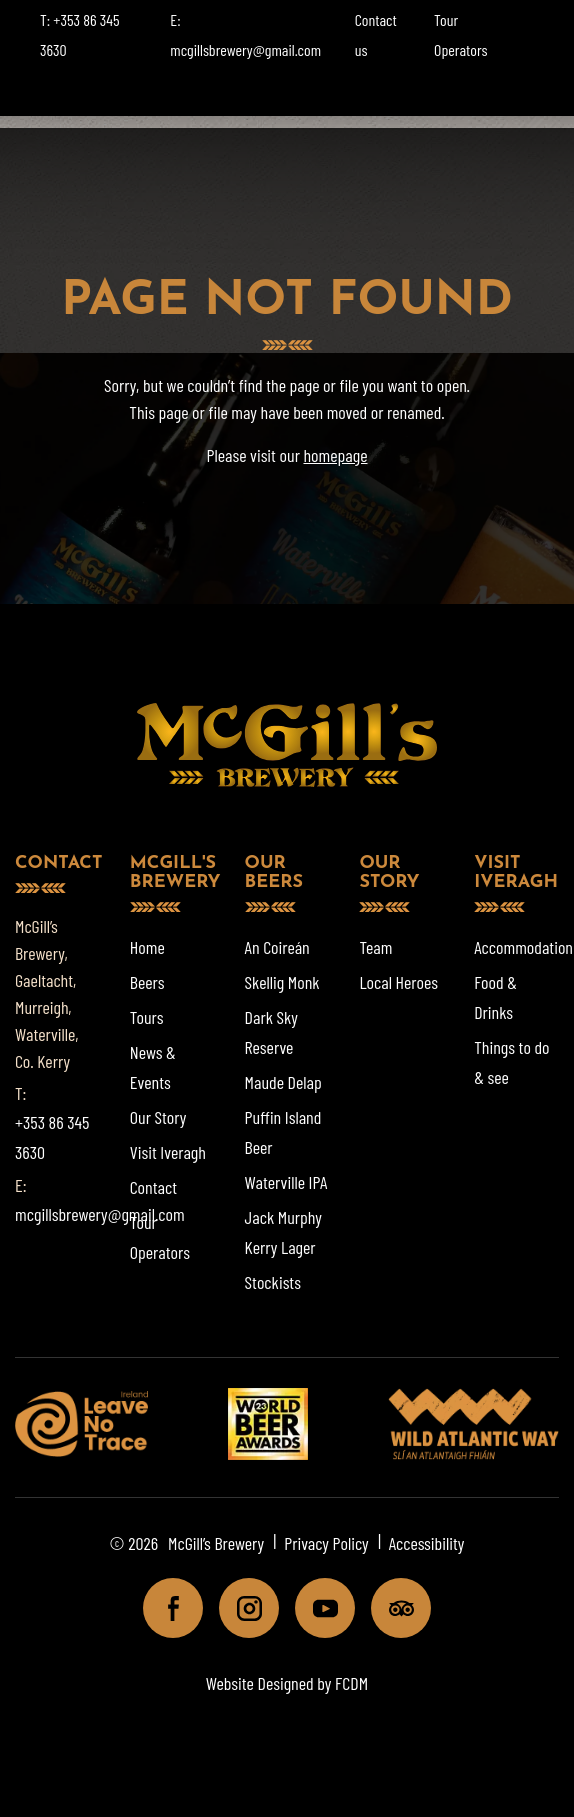  I want to click on Team, so click(375, 947).